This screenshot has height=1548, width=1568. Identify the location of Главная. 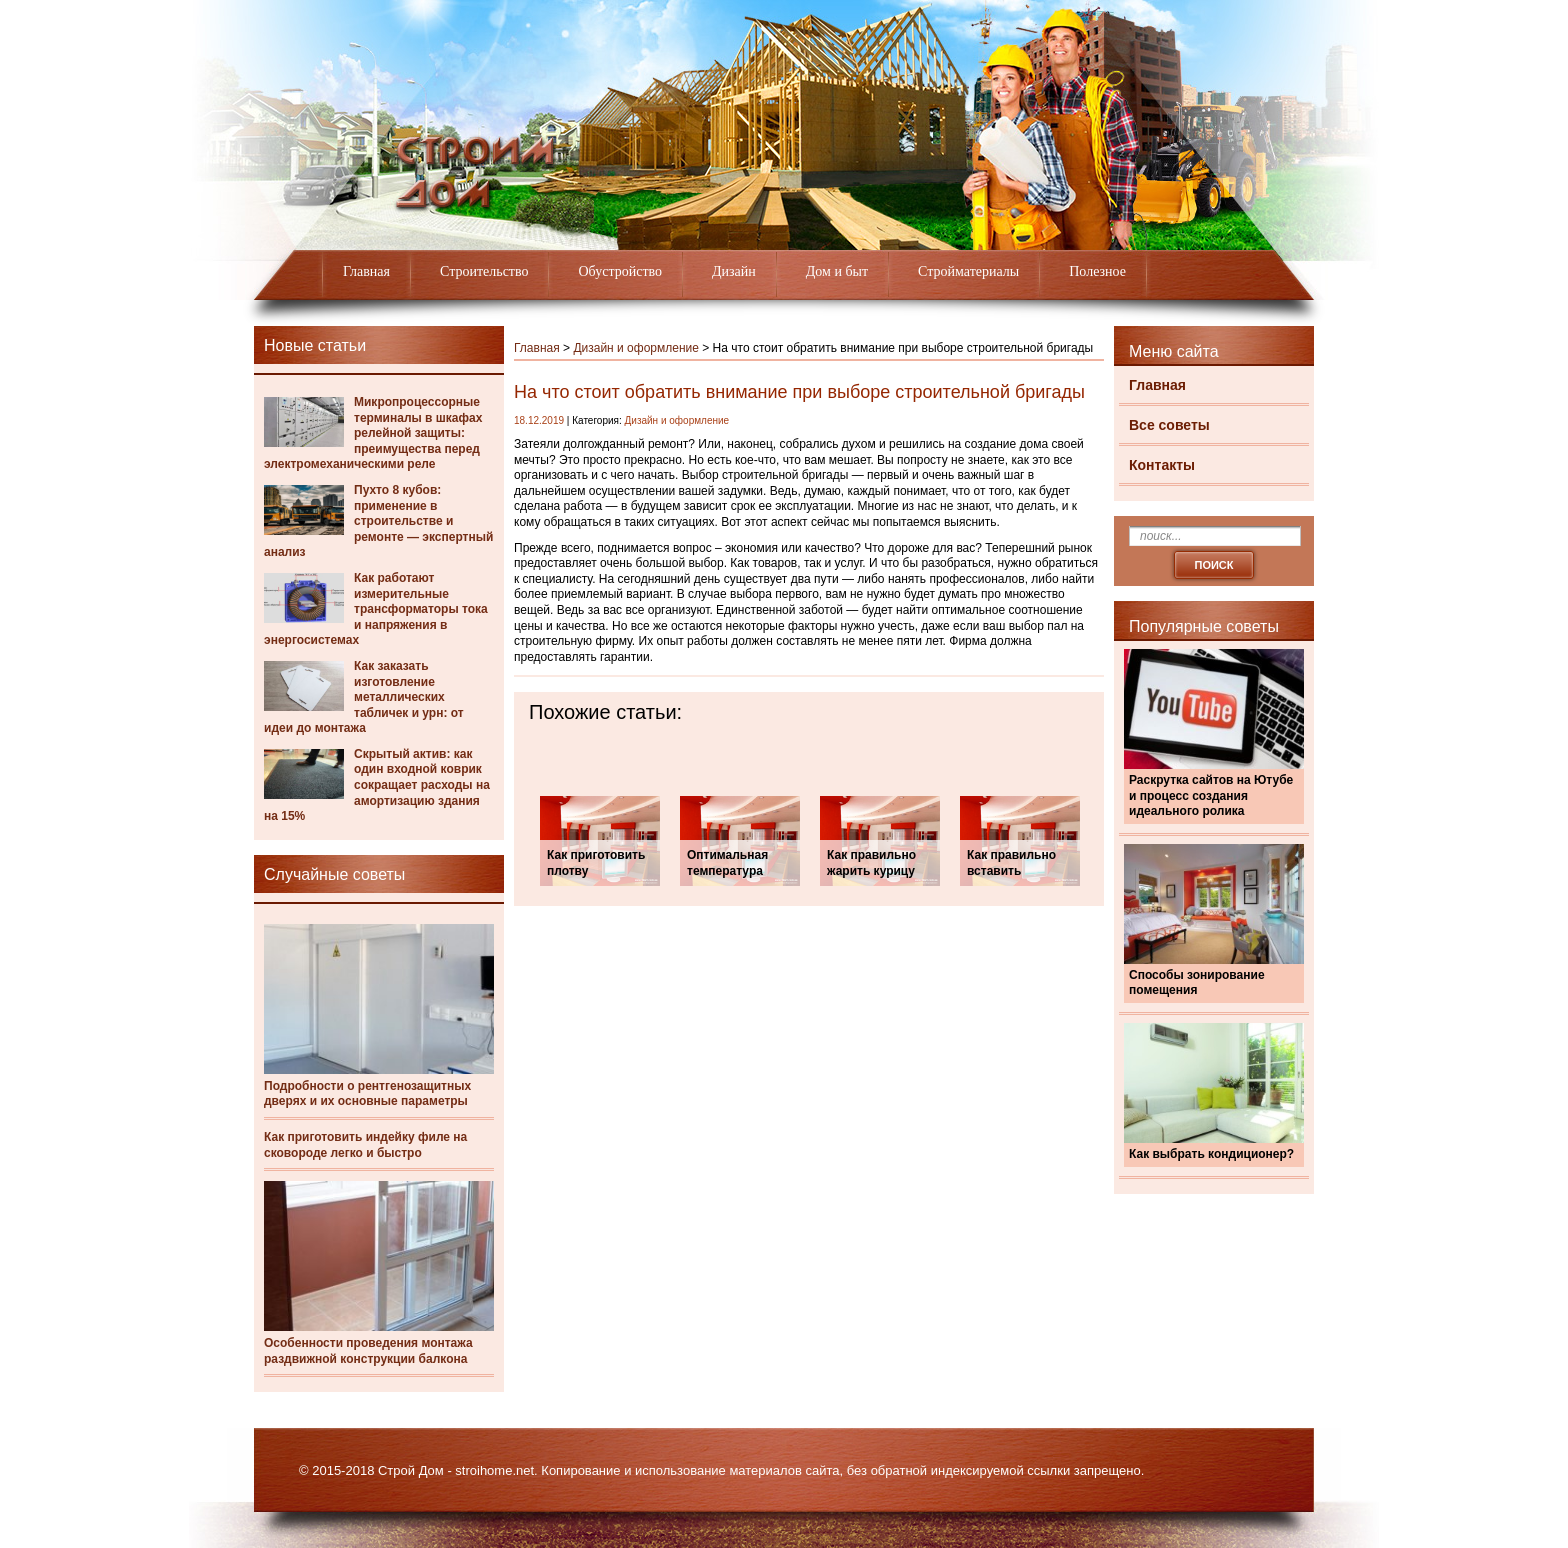
(366, 271).